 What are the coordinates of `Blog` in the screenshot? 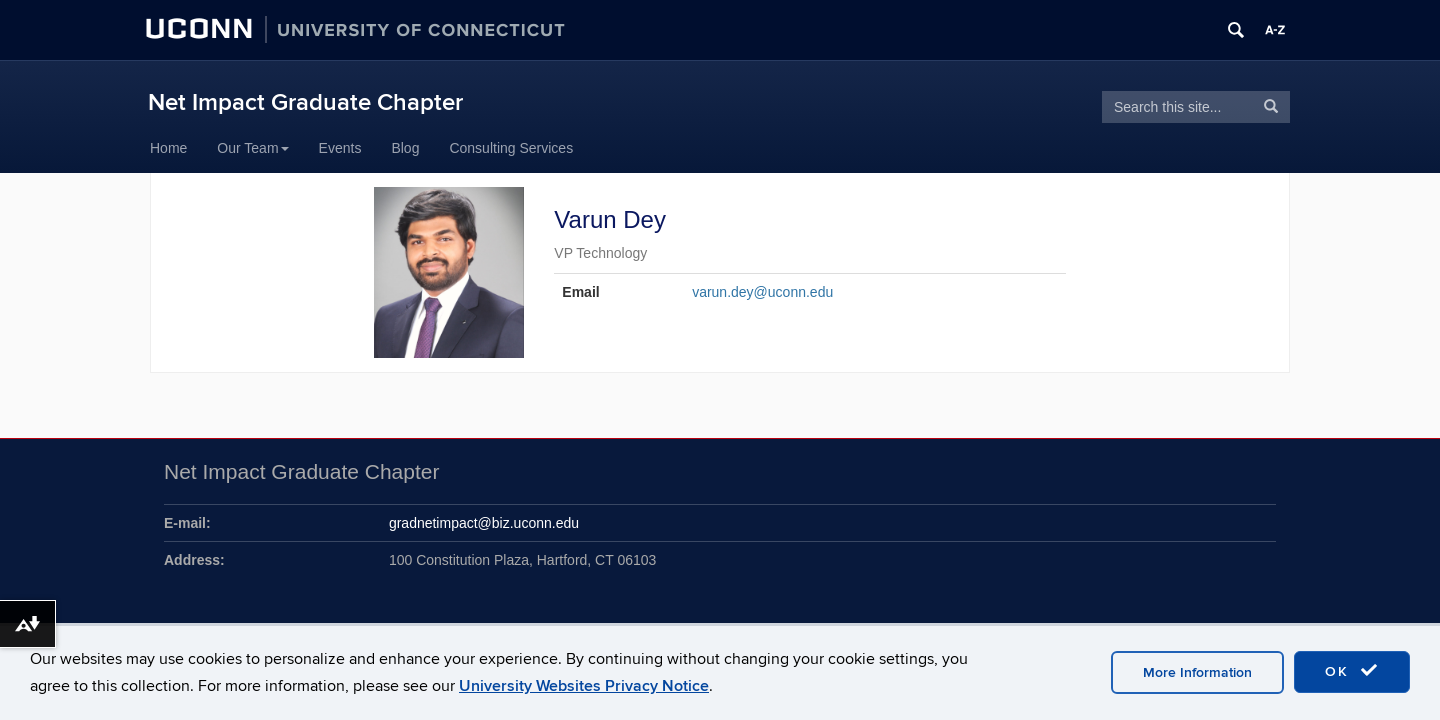 It's located at (405, 148).